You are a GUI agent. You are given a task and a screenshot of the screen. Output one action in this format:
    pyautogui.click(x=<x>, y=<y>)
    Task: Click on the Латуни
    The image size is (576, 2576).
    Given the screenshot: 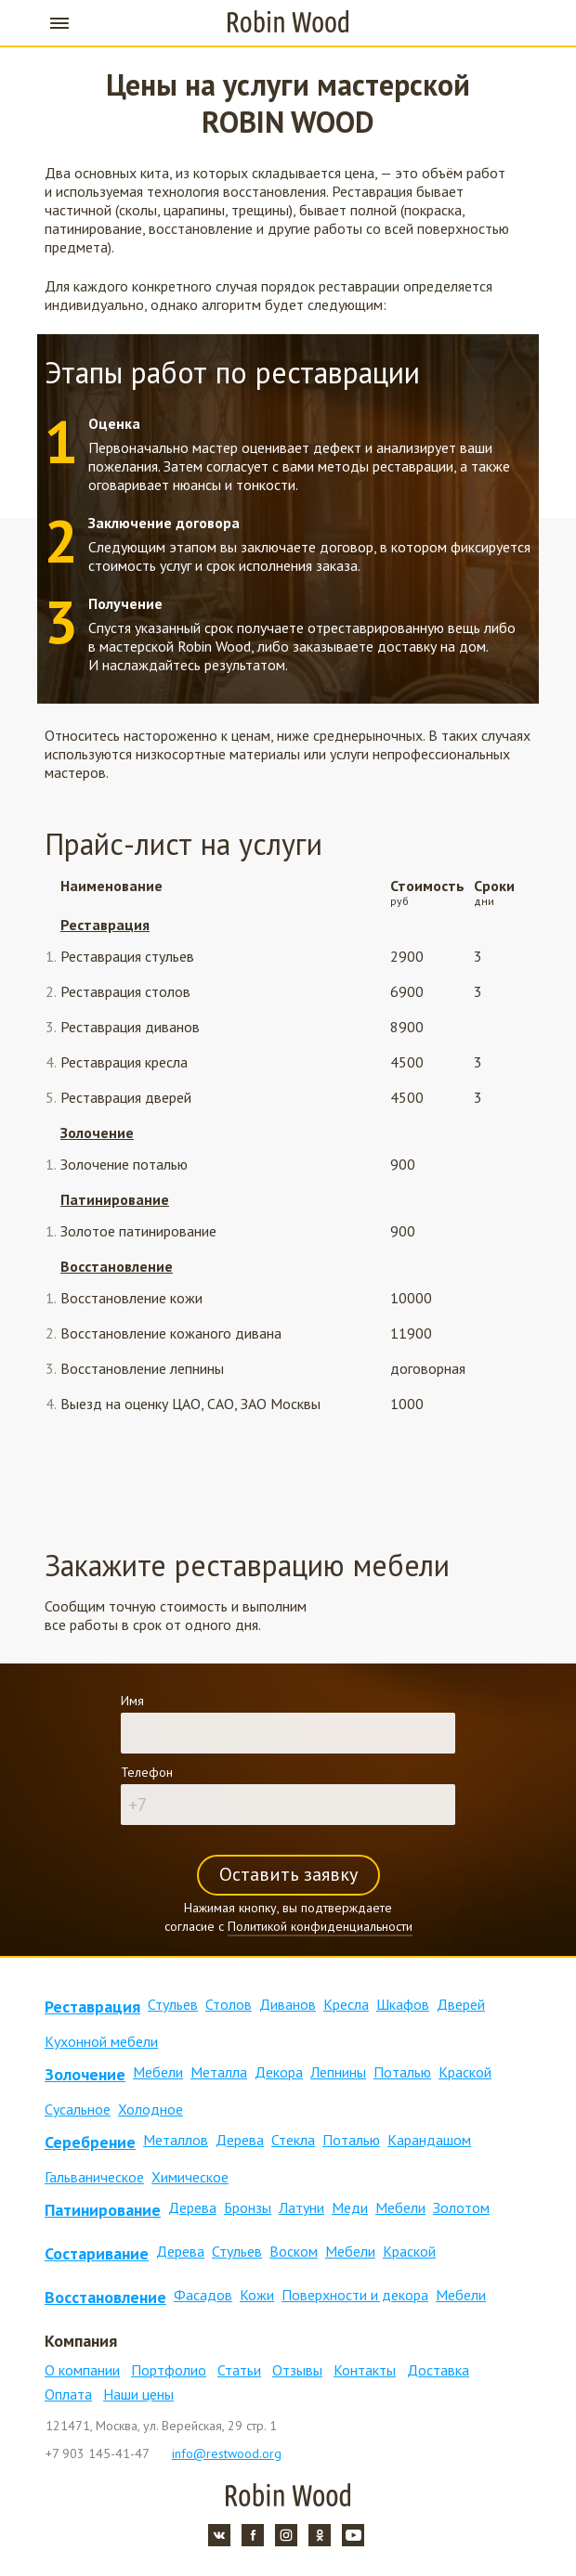 What is the action you would take?
    pyautogui.click(x=301, y=2207)
    